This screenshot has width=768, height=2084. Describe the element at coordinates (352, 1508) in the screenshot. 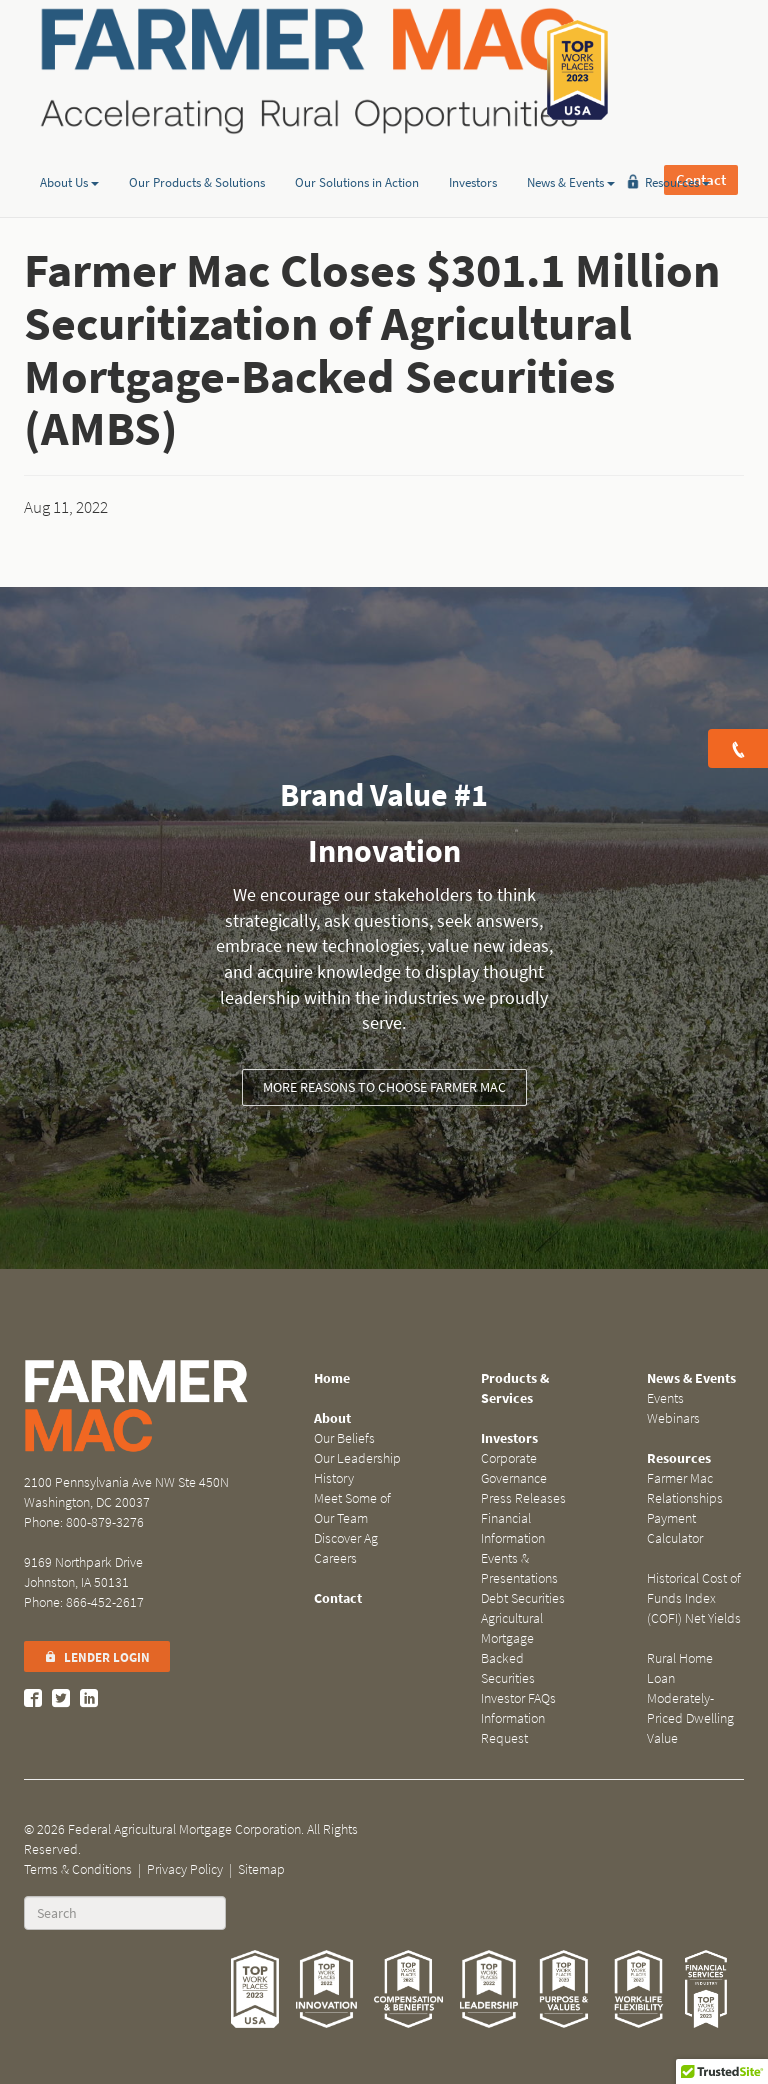

I see `Meet Some of Our Team` at that location.